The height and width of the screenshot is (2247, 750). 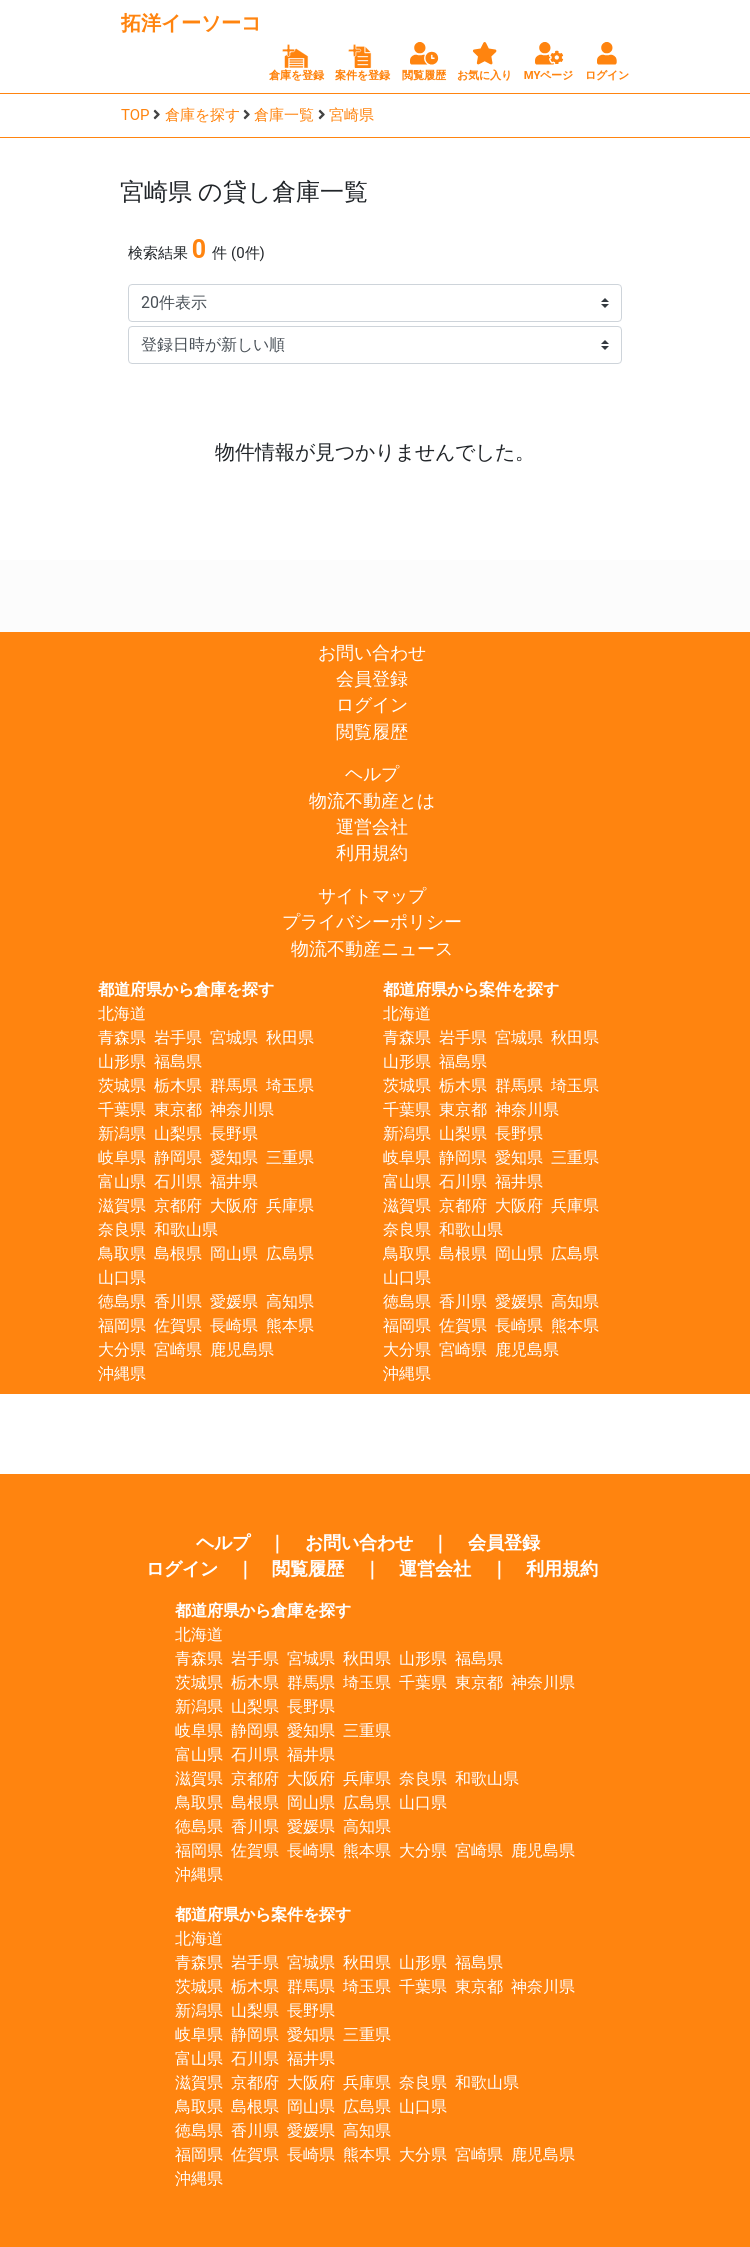 I want to click on 京都府, so click(x=178, y=1205).